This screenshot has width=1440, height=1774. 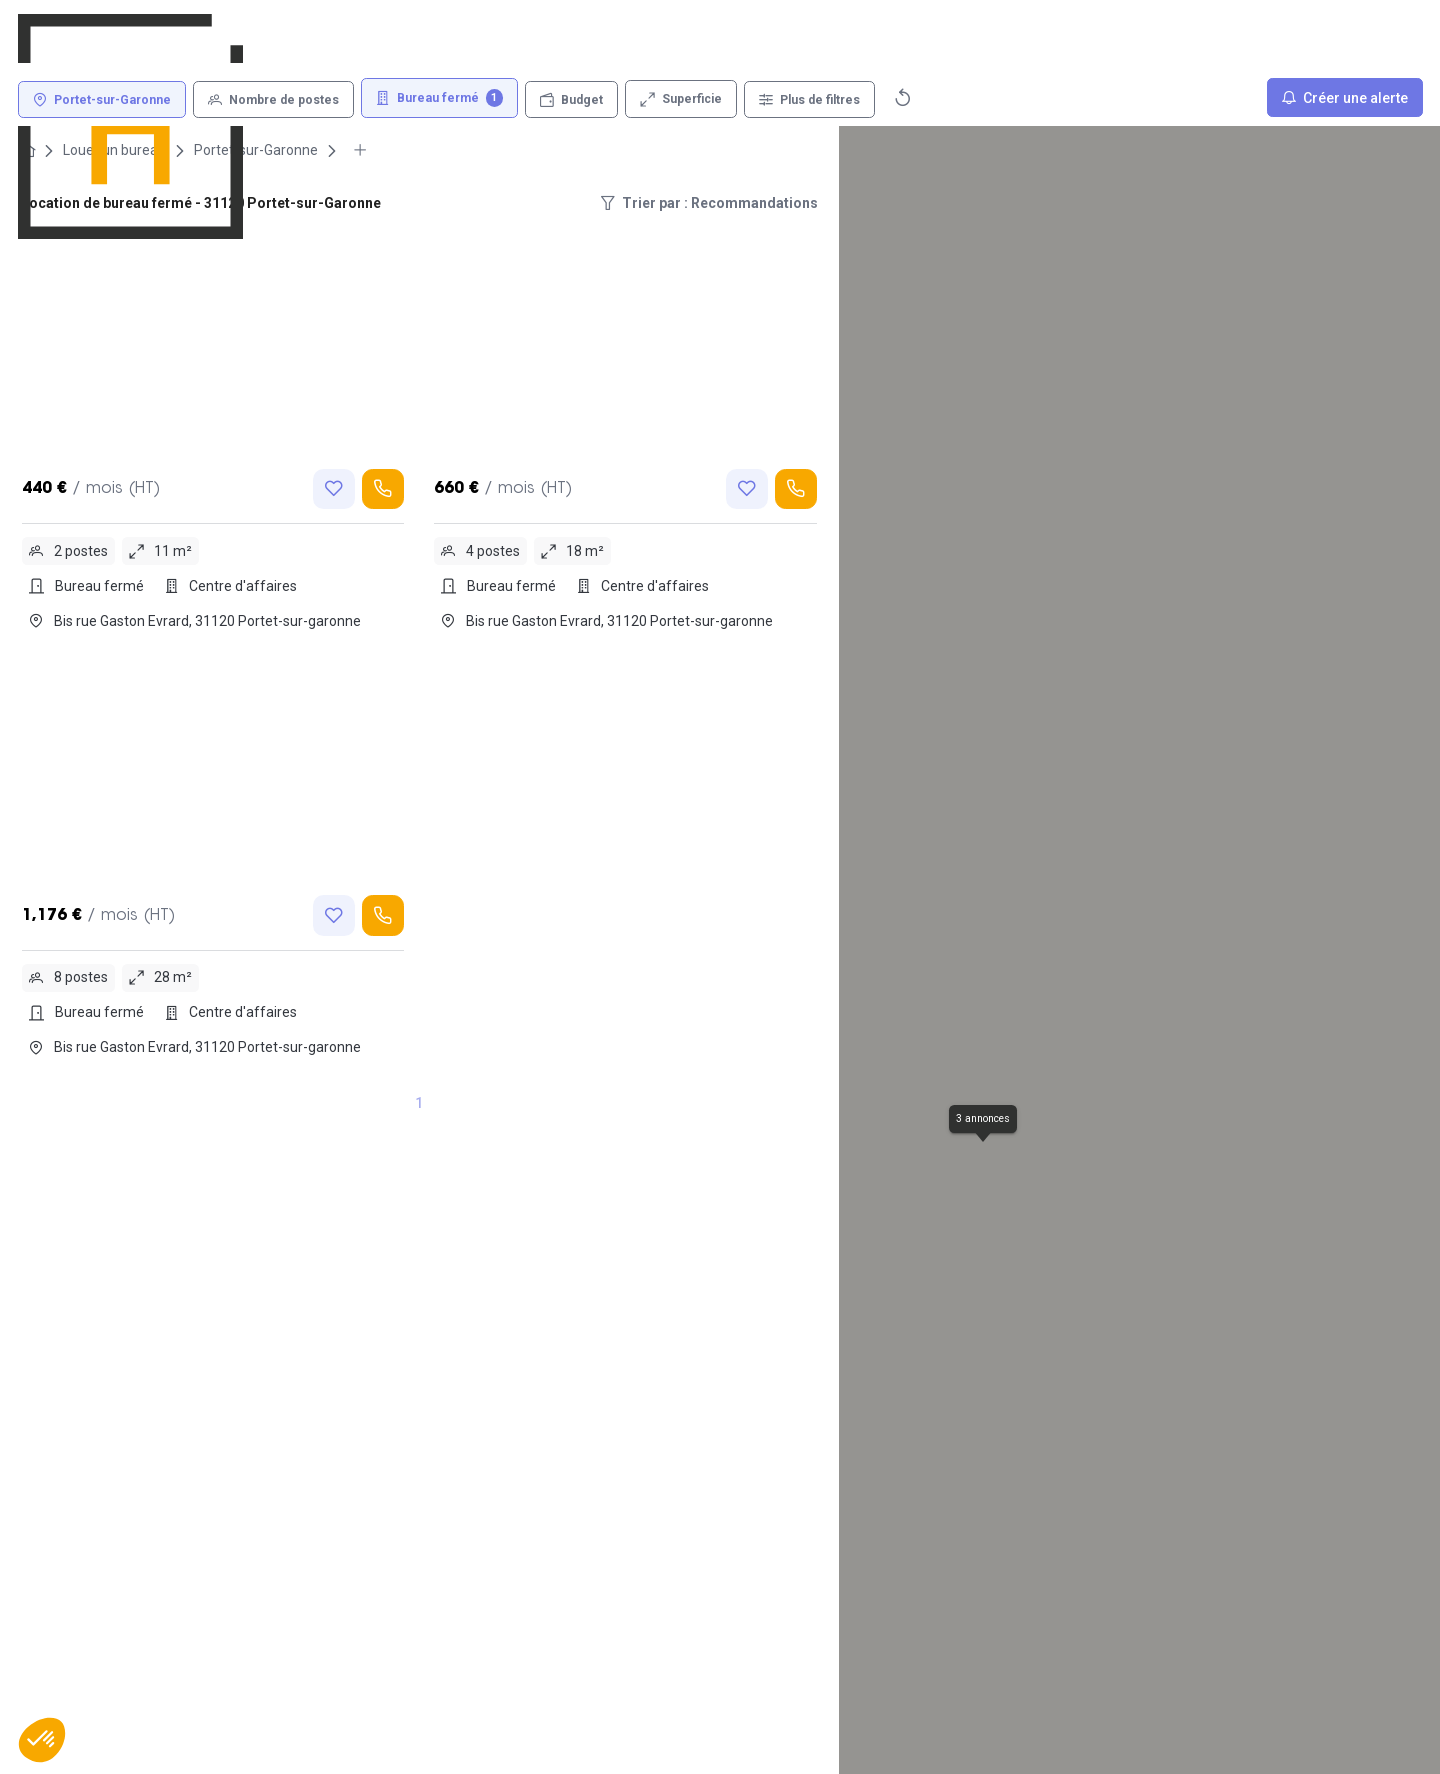 I want to click on [Bureau fermé 1], so click(x=440, y=98).